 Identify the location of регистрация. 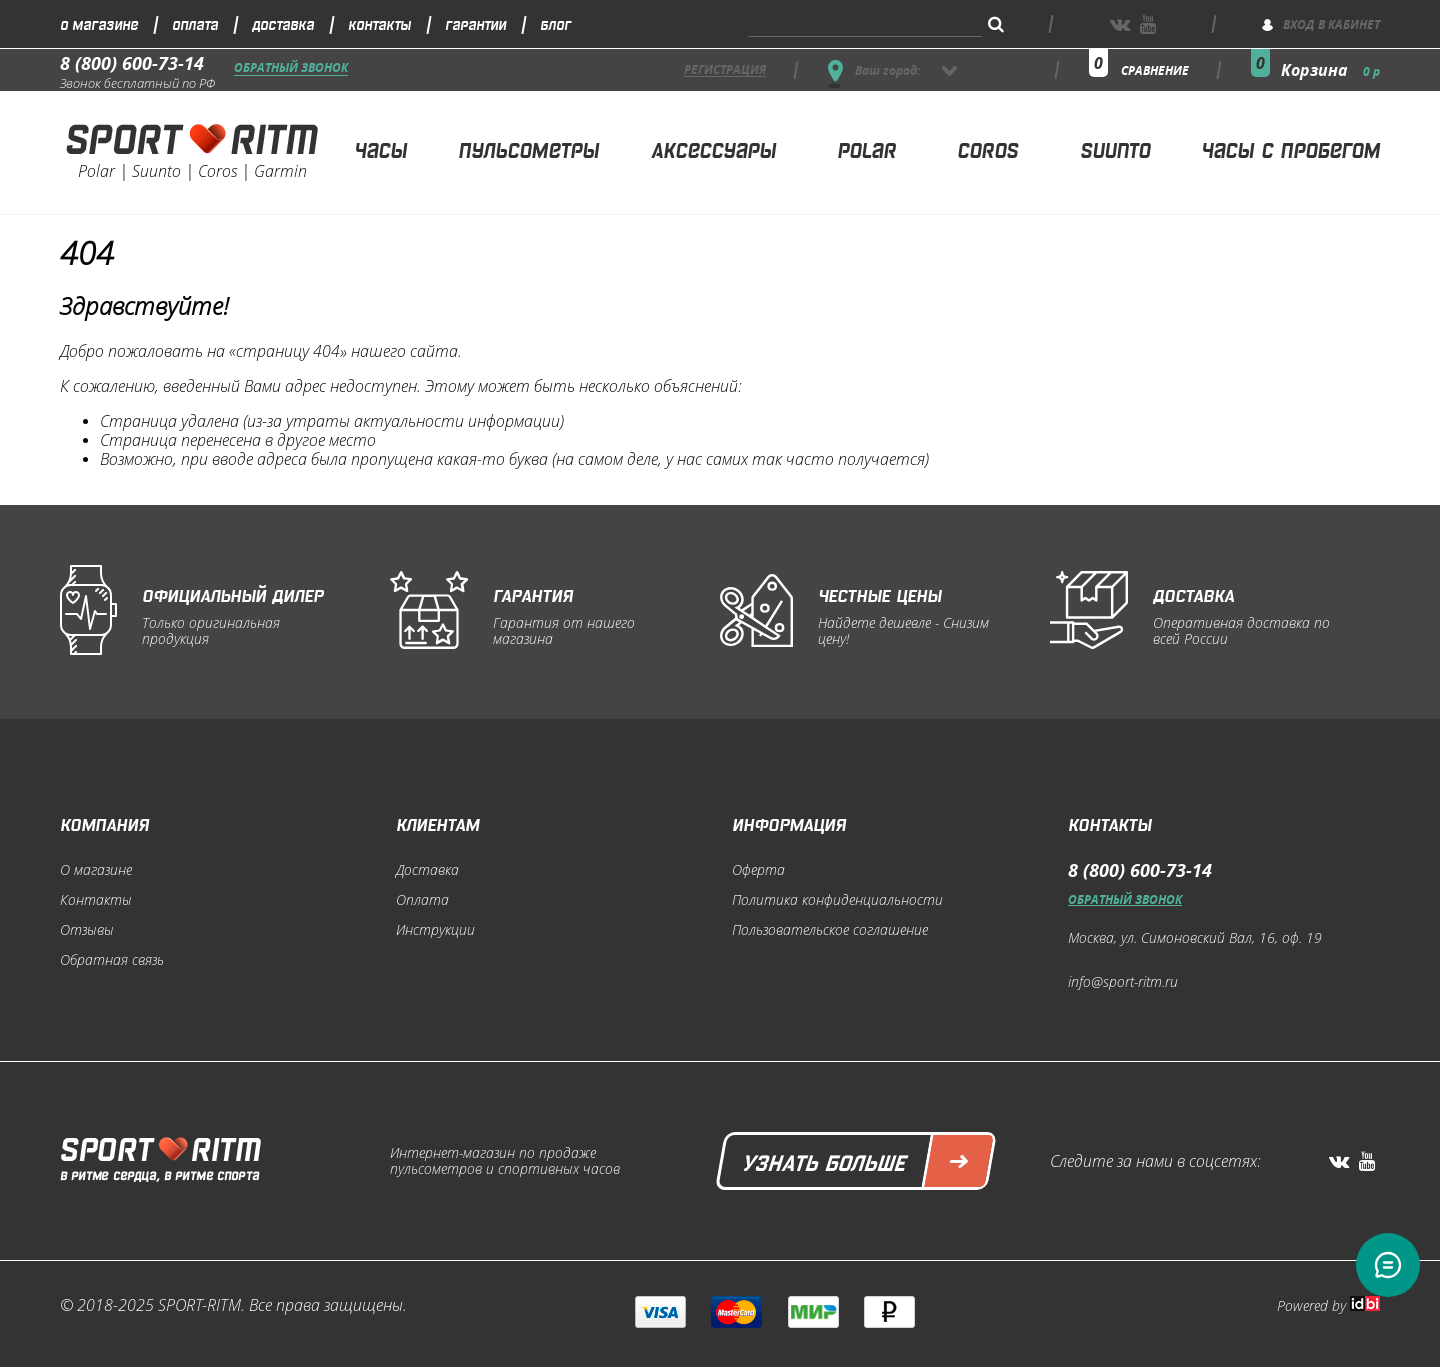
(725, 70).